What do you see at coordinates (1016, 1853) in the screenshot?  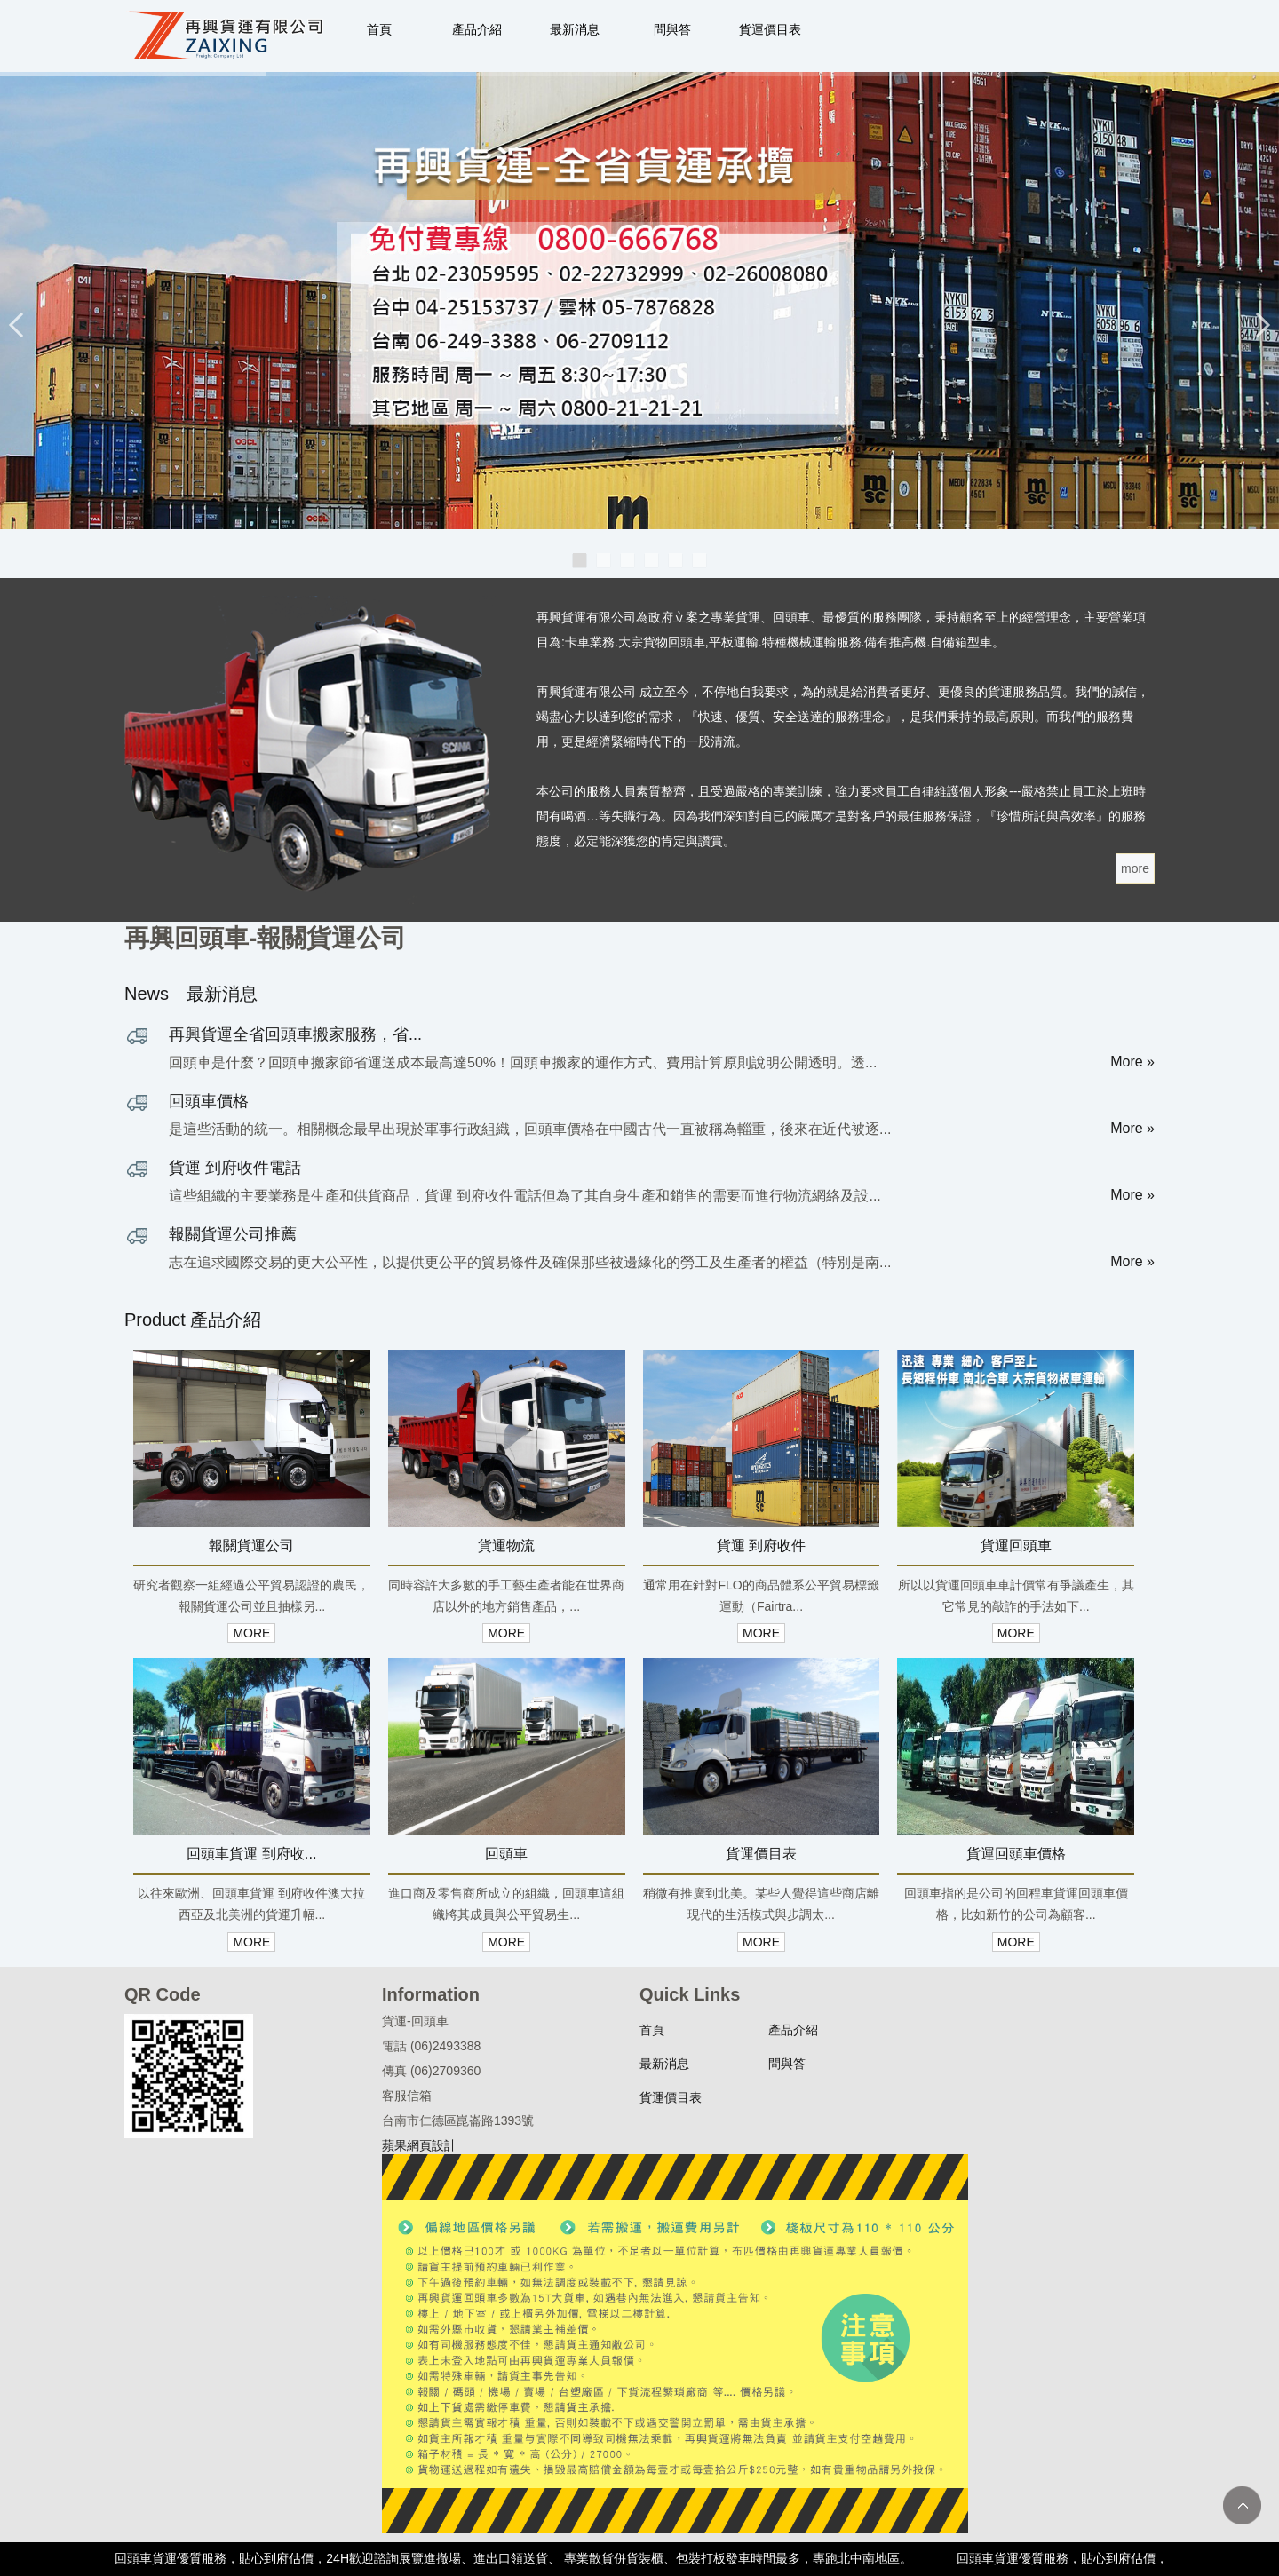 I see `貨運回頭車價格` at bounding box center [1016, 1853].